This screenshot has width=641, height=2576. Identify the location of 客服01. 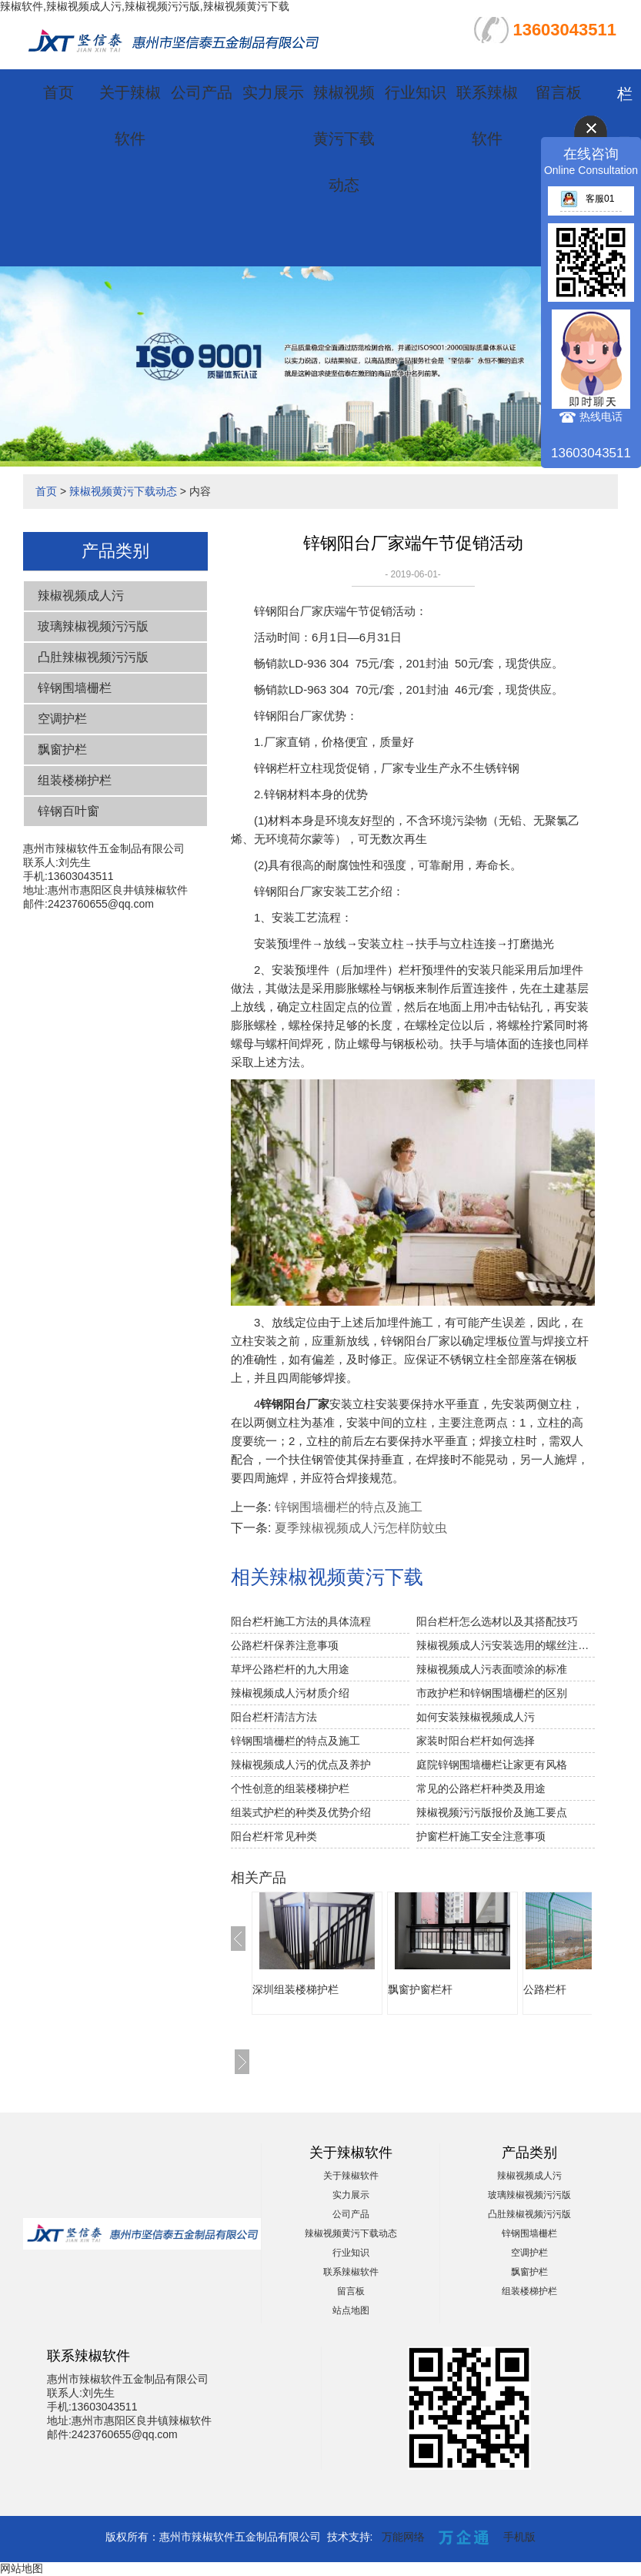
(587, 198).